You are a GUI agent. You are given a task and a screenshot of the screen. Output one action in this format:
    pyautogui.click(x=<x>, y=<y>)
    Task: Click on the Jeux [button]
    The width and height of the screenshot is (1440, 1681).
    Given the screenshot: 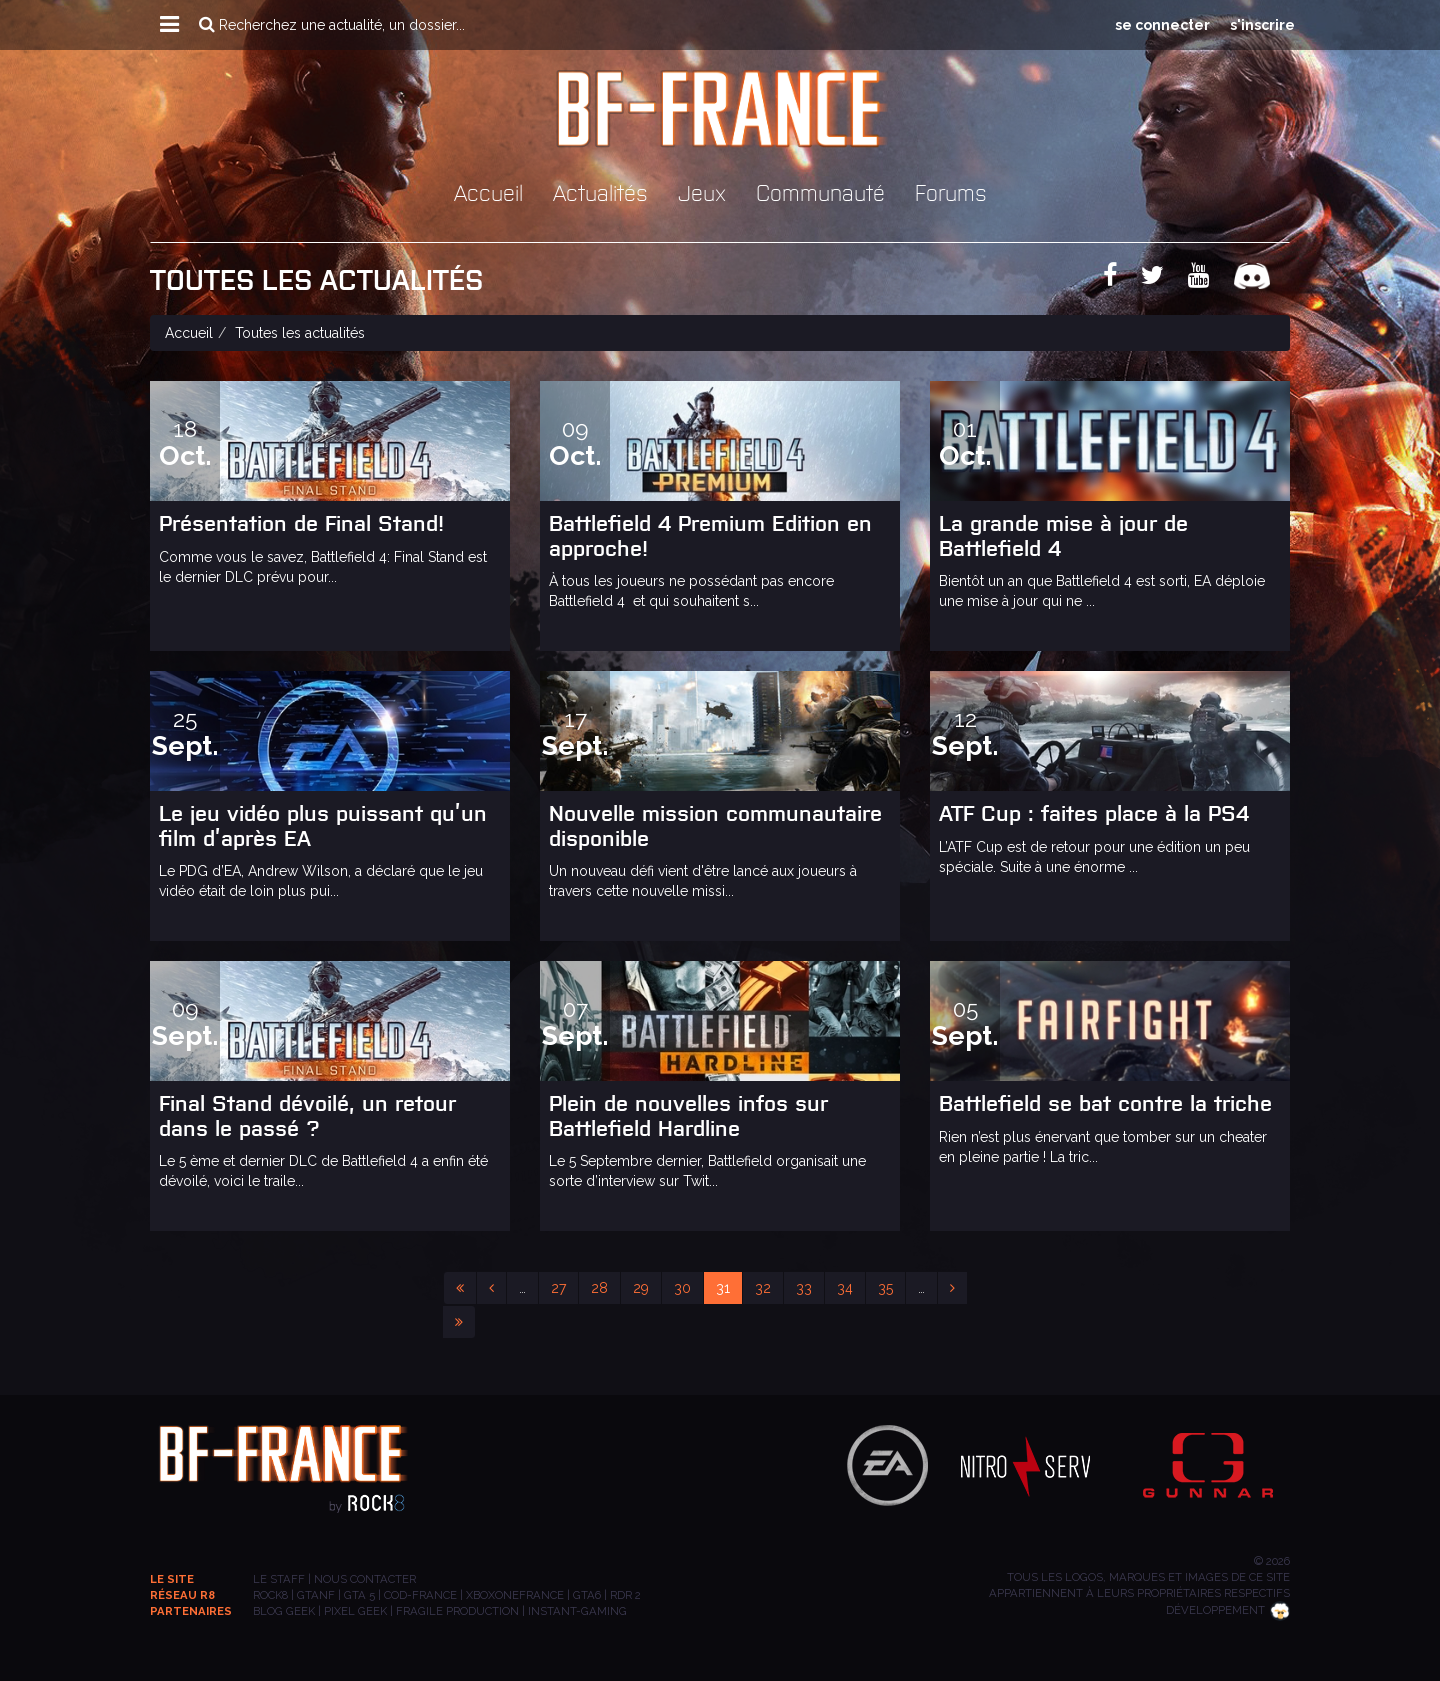 What is the action you would take?
    pyautogui.click(x=702, y=191)
    